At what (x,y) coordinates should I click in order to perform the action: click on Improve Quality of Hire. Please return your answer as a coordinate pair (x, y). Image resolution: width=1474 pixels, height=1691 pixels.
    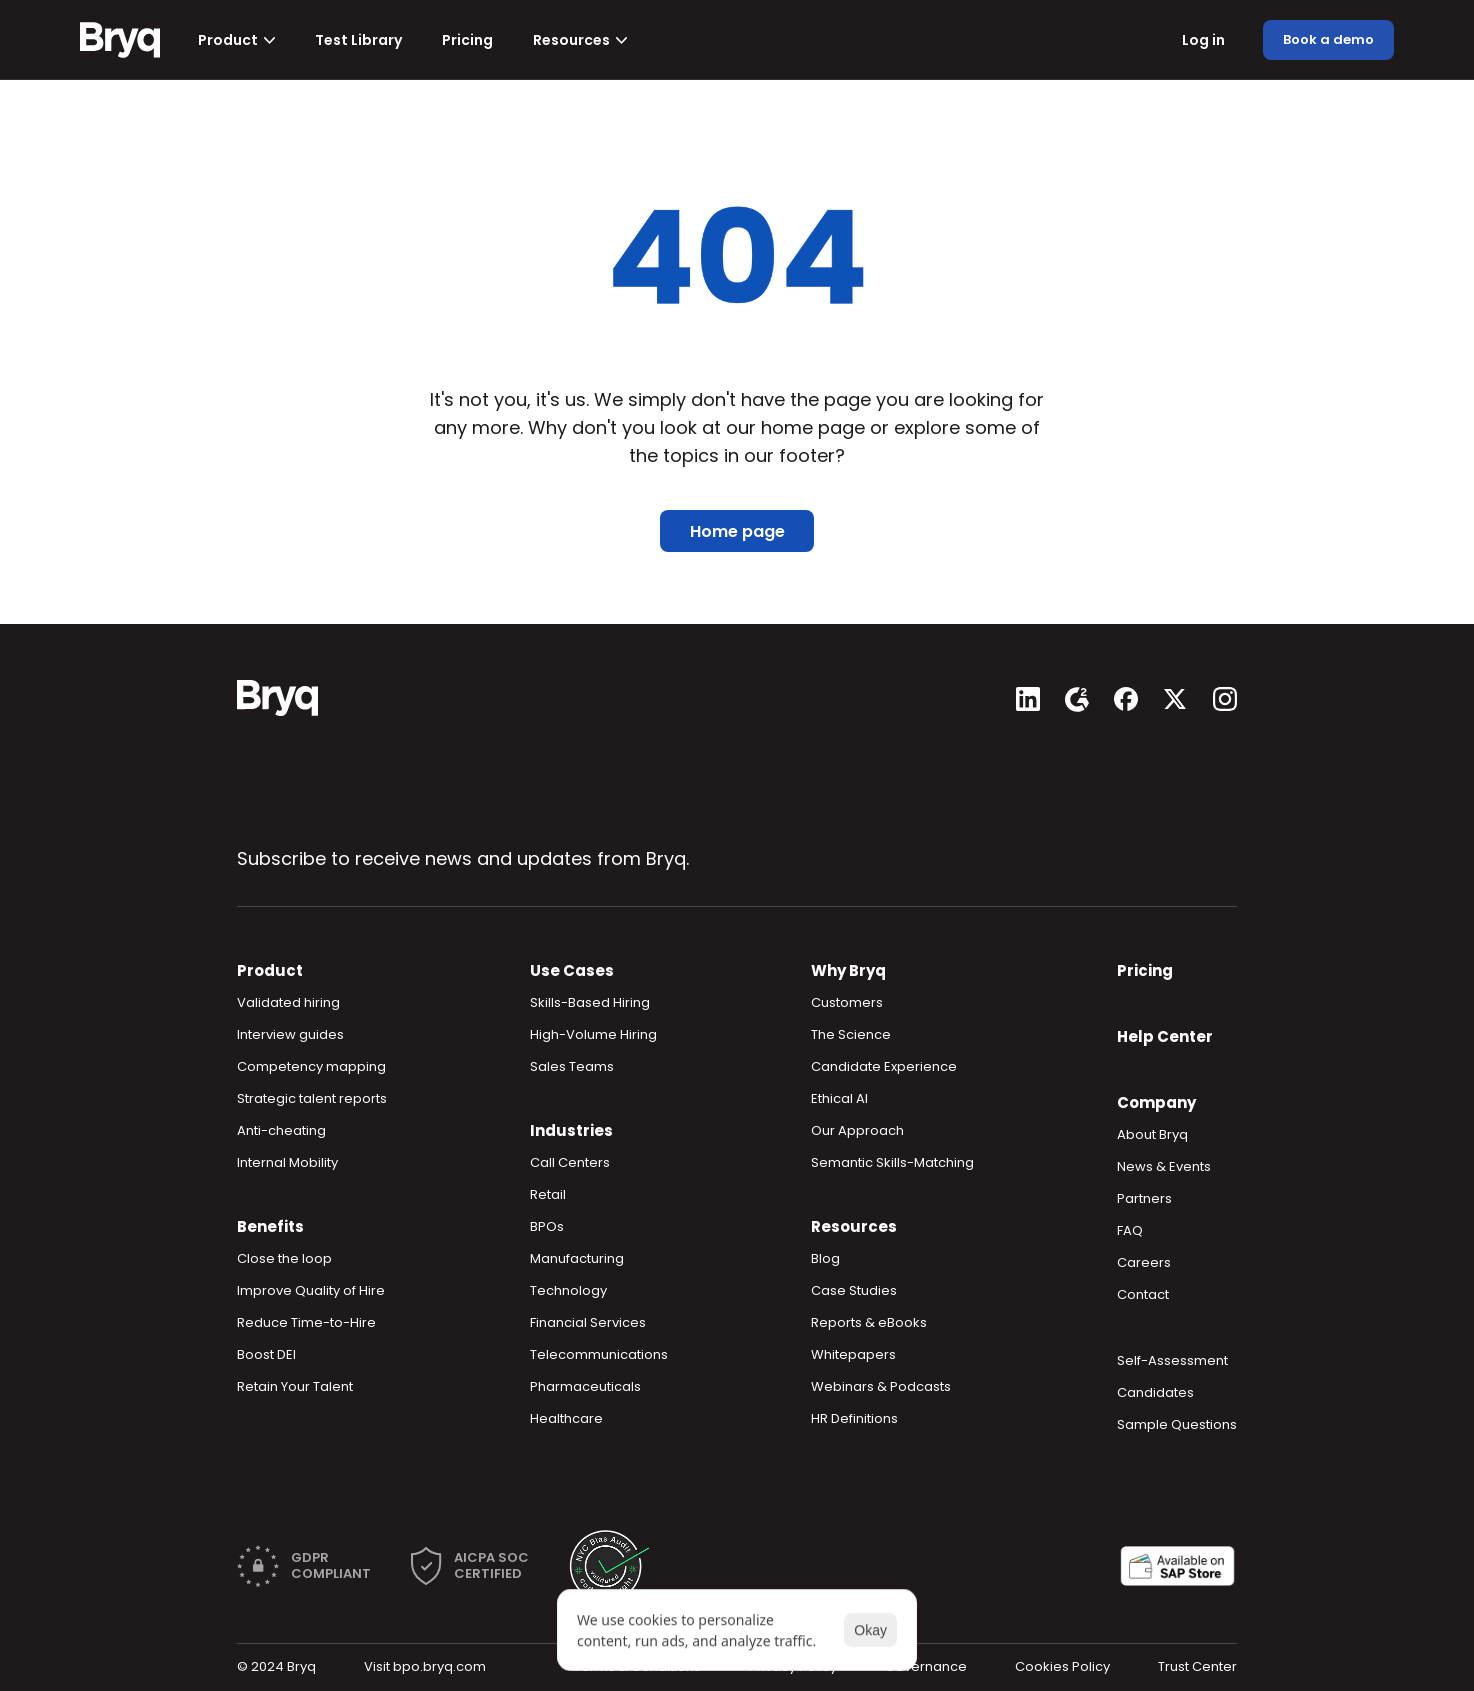
    Looking at the image, I should click on (311, 1290).